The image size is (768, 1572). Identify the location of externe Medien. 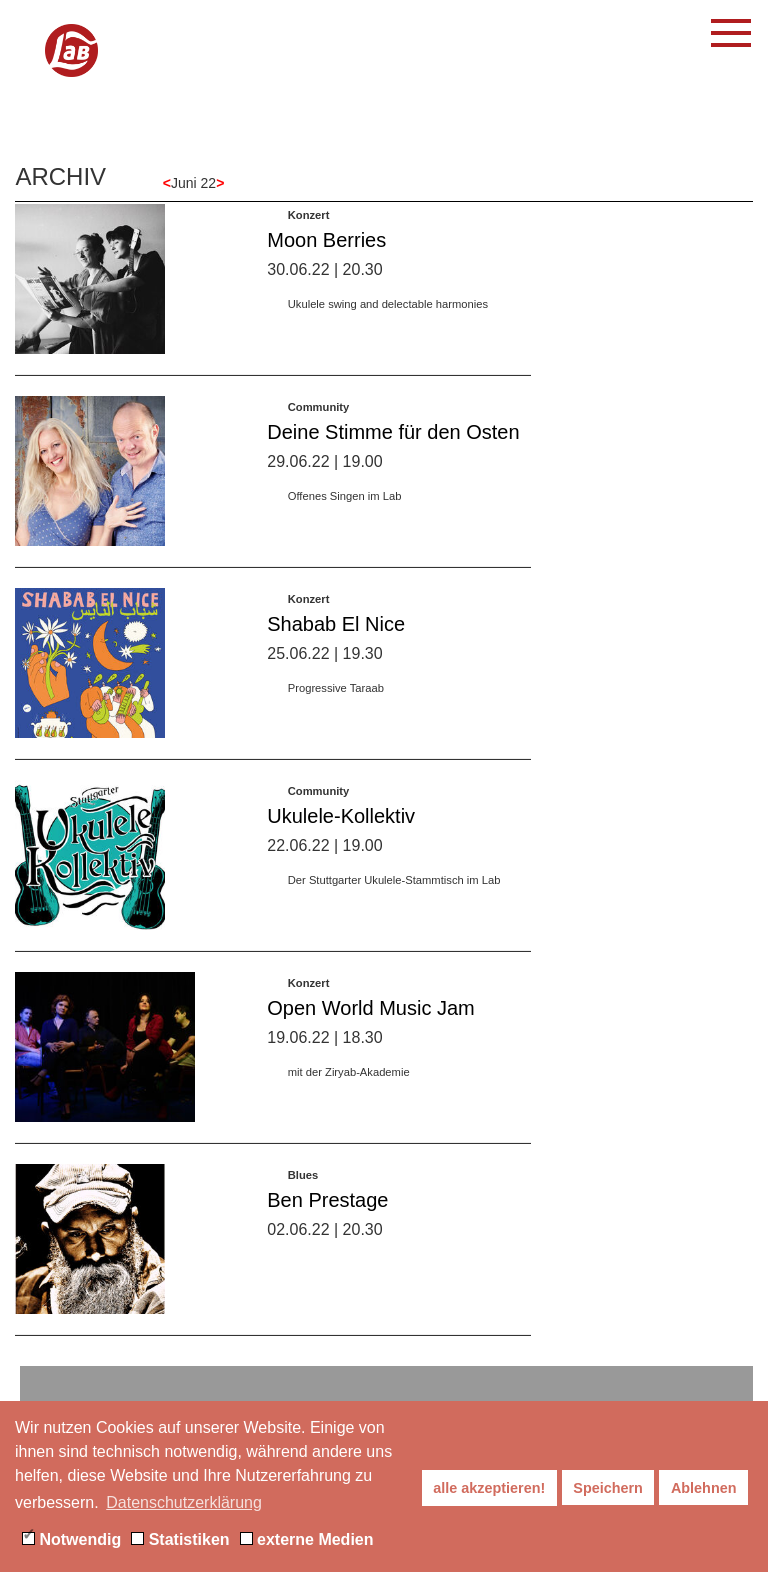
(307, 1539).